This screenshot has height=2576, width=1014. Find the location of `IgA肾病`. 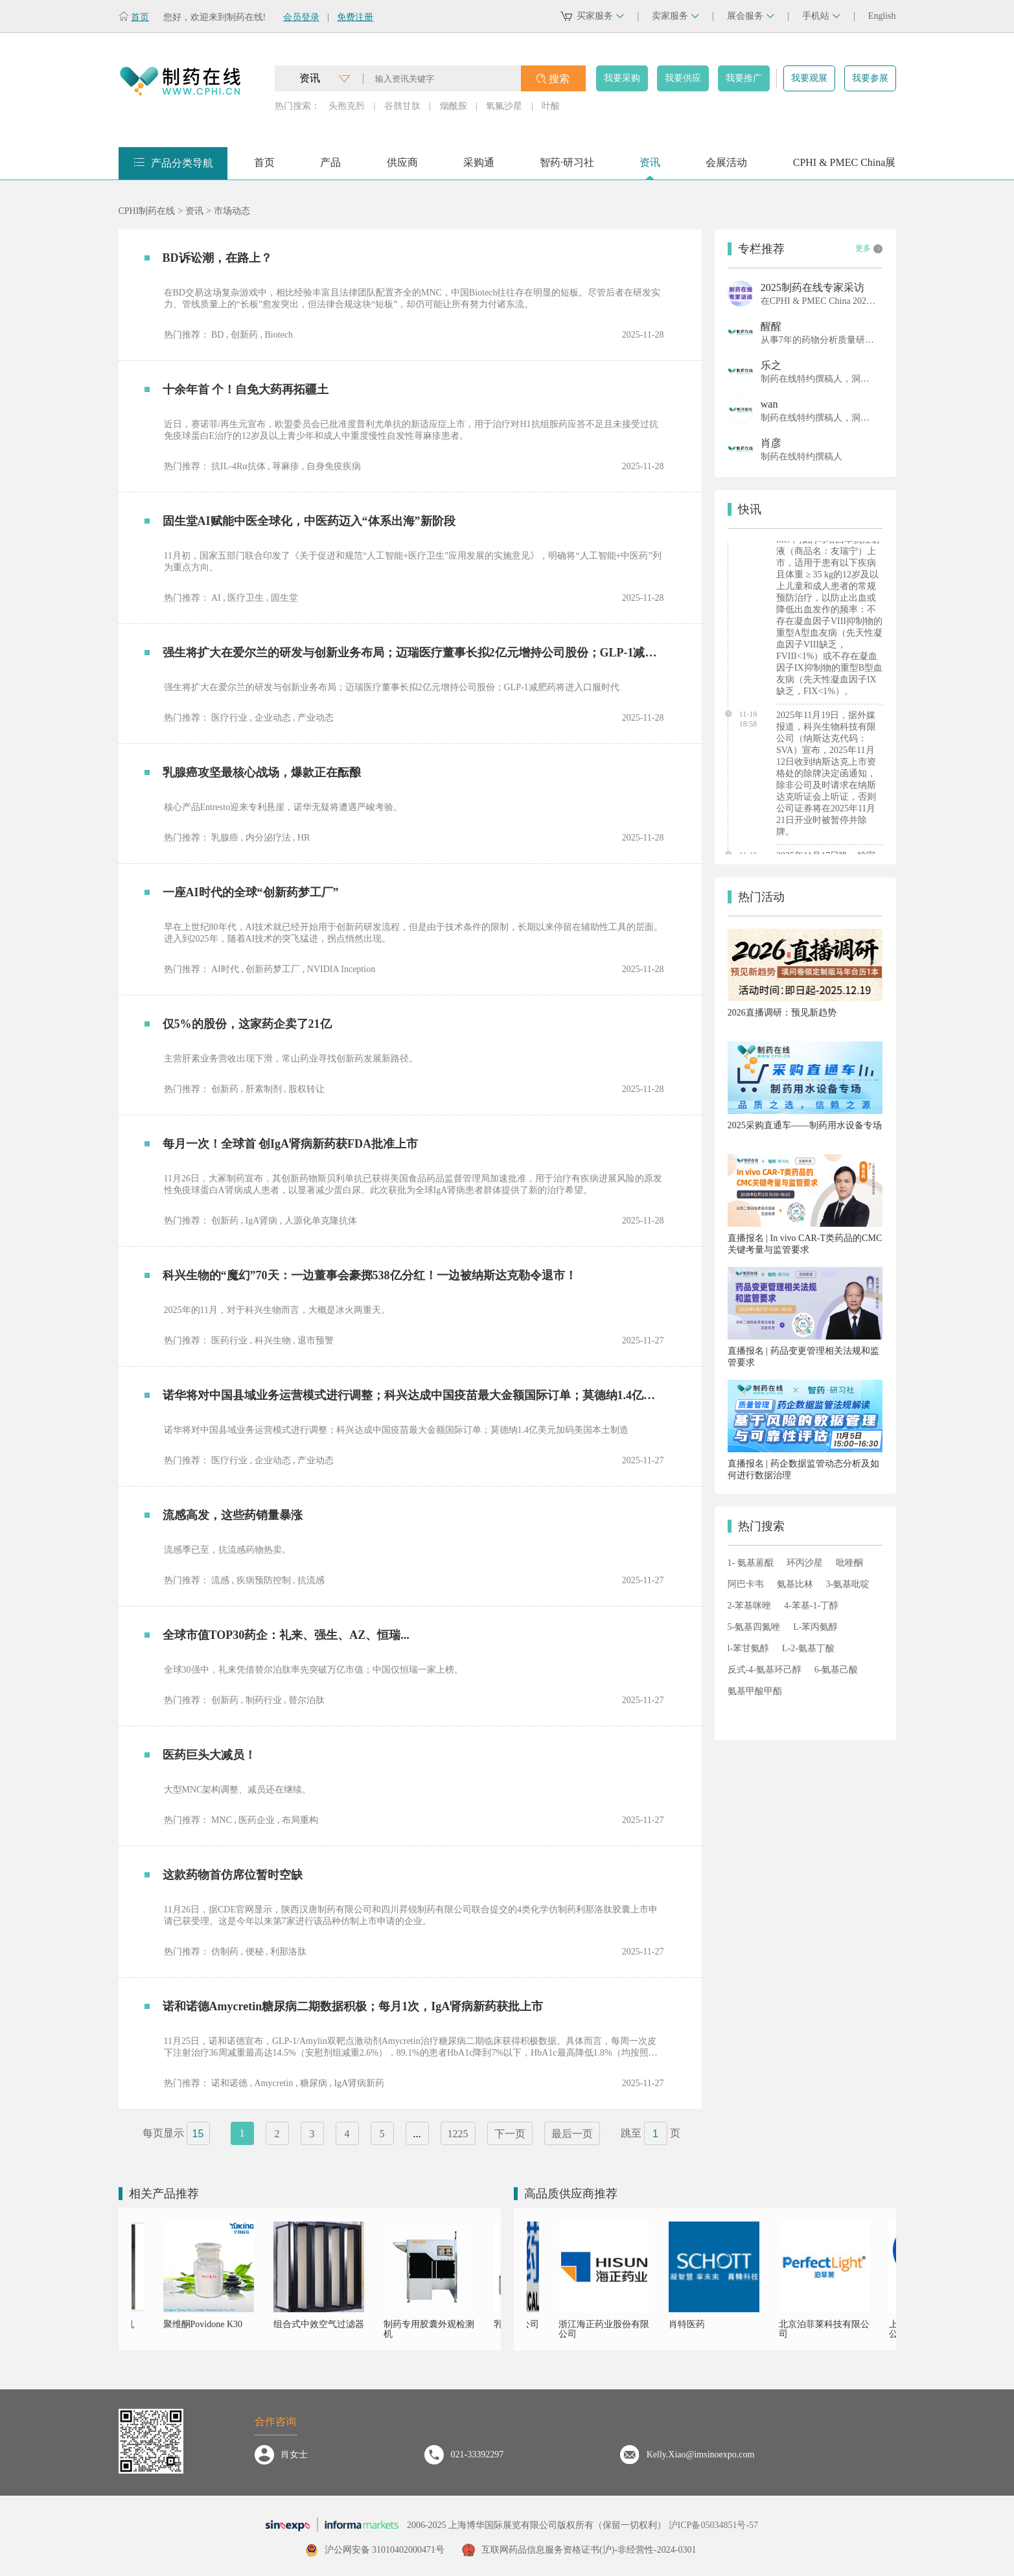

IgA肾病 is located at coordinates (262, 1220).